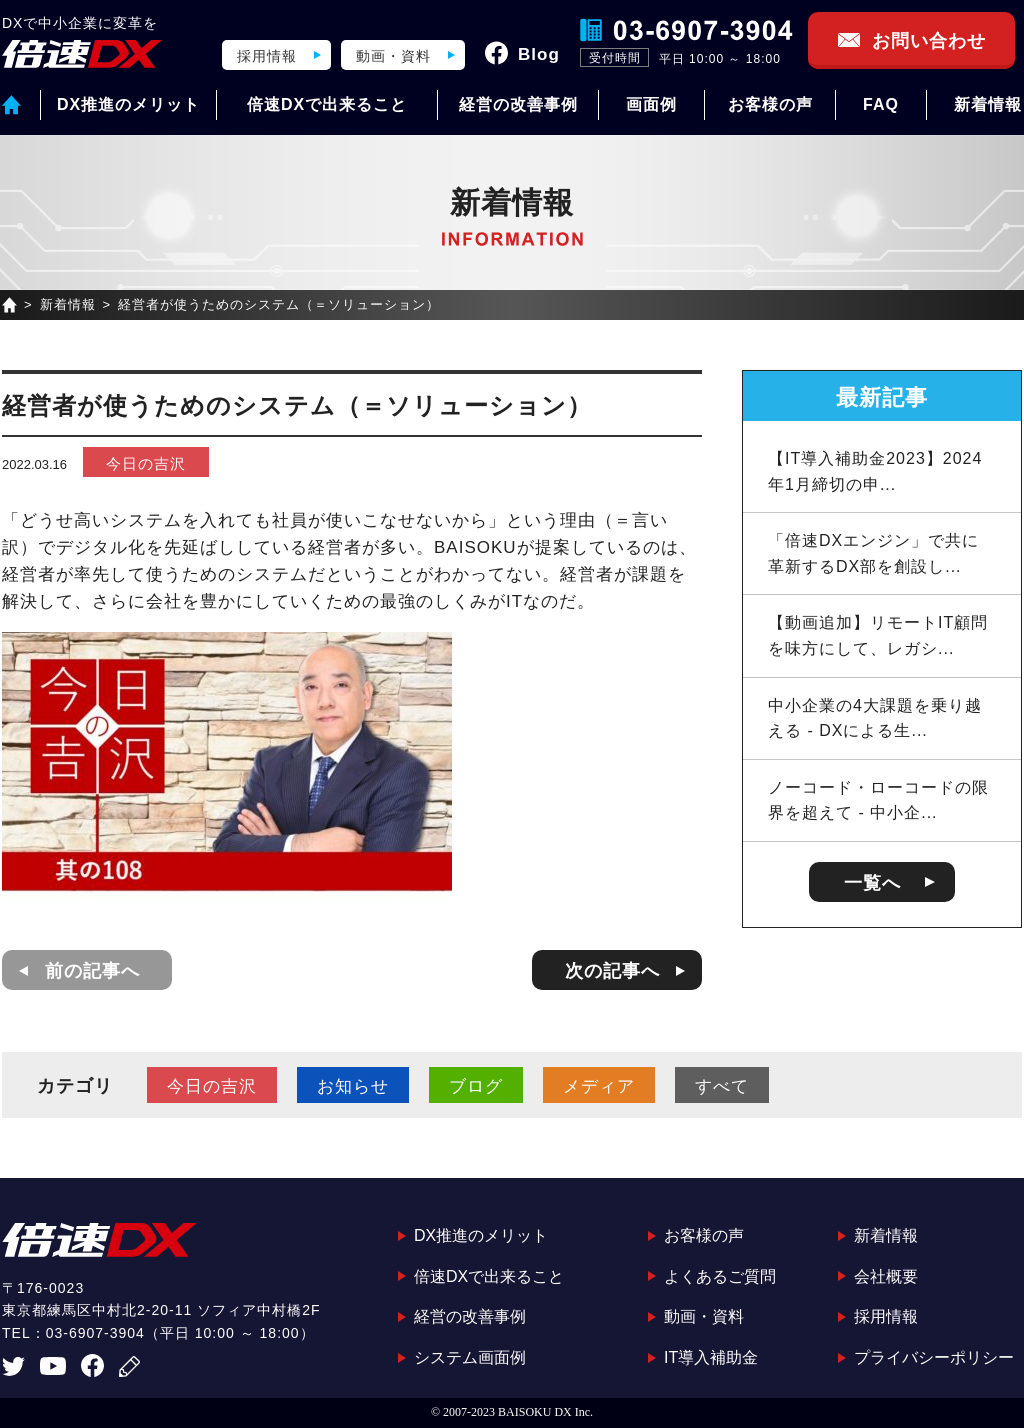 The height and width of the screenshot is (1428, 1024). Describe the element at coordinates (720, 1276) in the screenshot. I see `よくあるご質問` at that location.